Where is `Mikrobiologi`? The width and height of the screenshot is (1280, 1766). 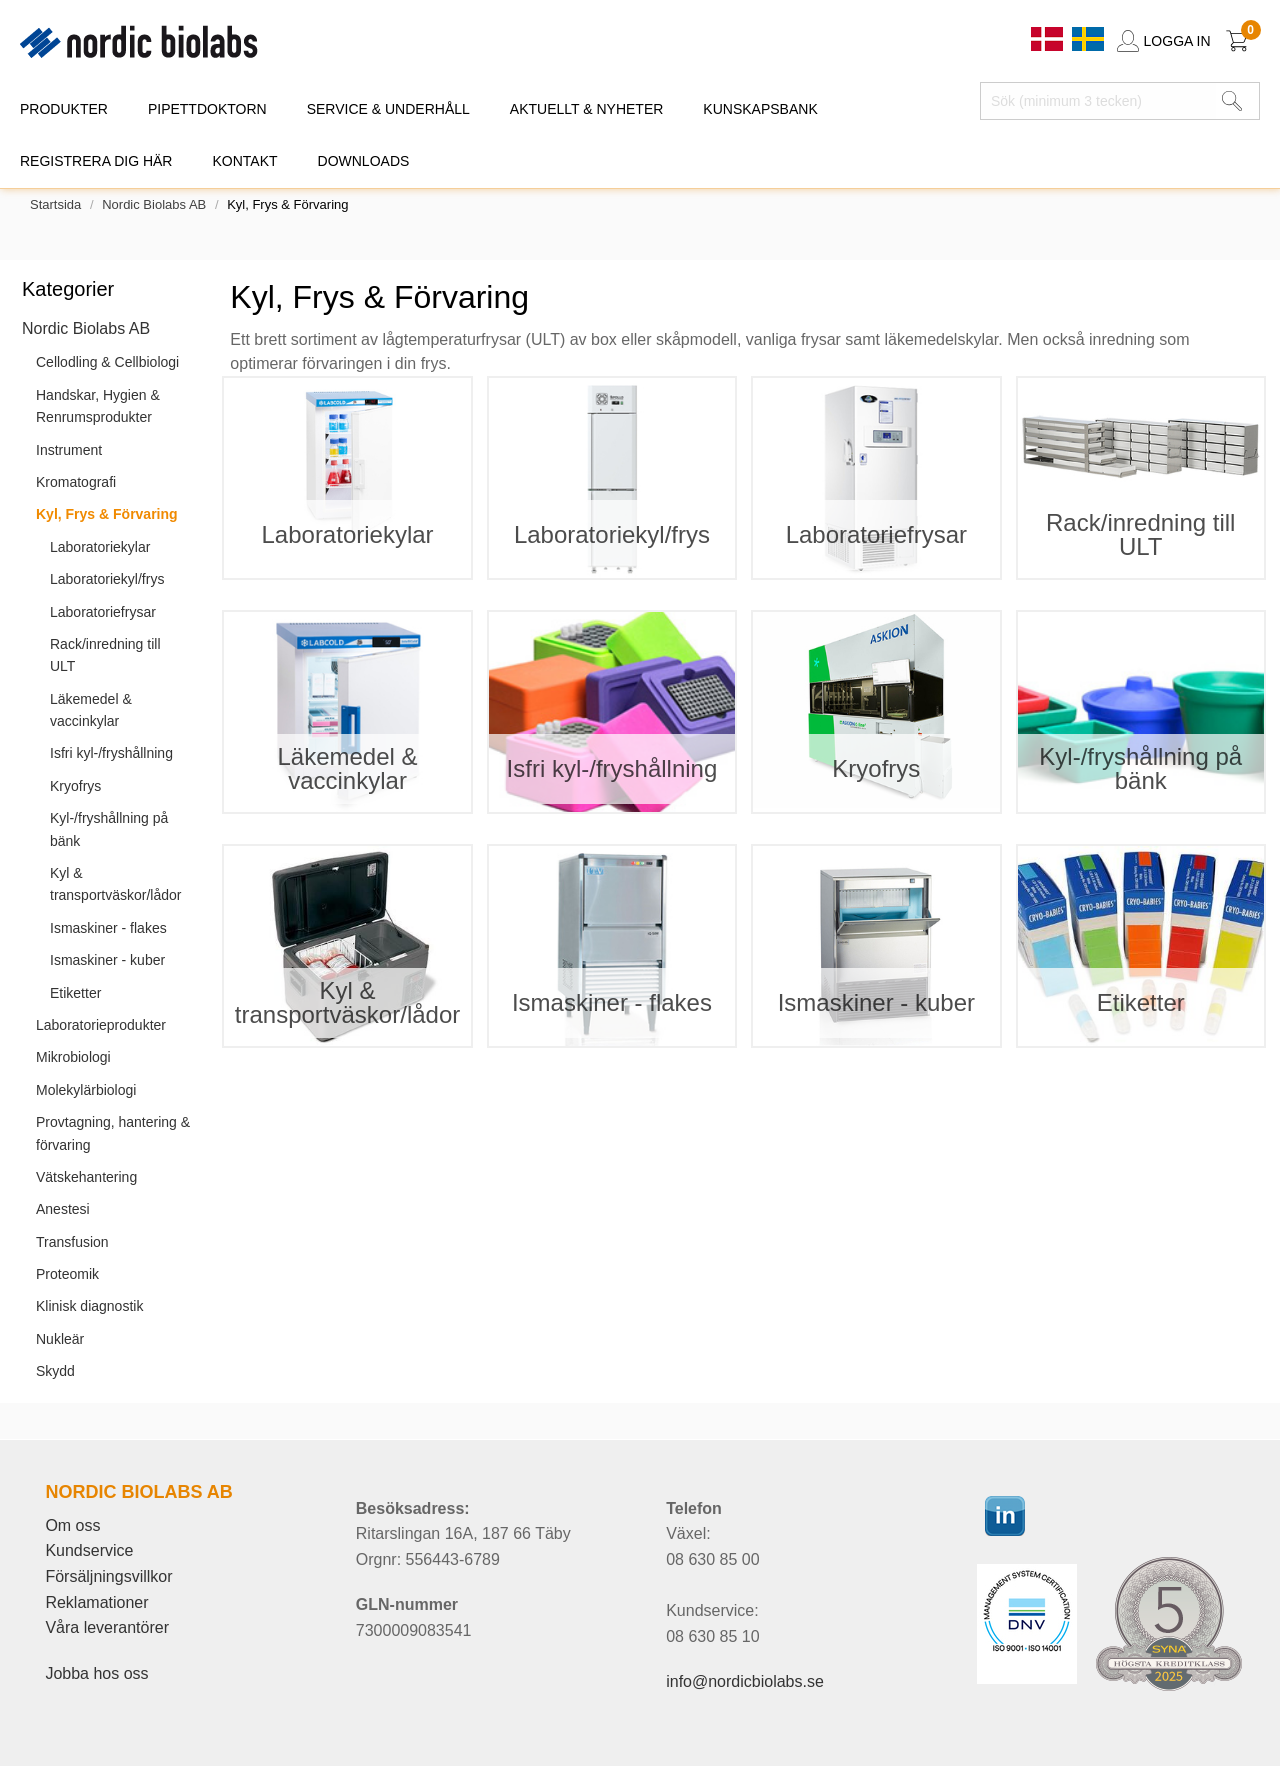
Mikrobiologi is located at coordinates (73, 1057).